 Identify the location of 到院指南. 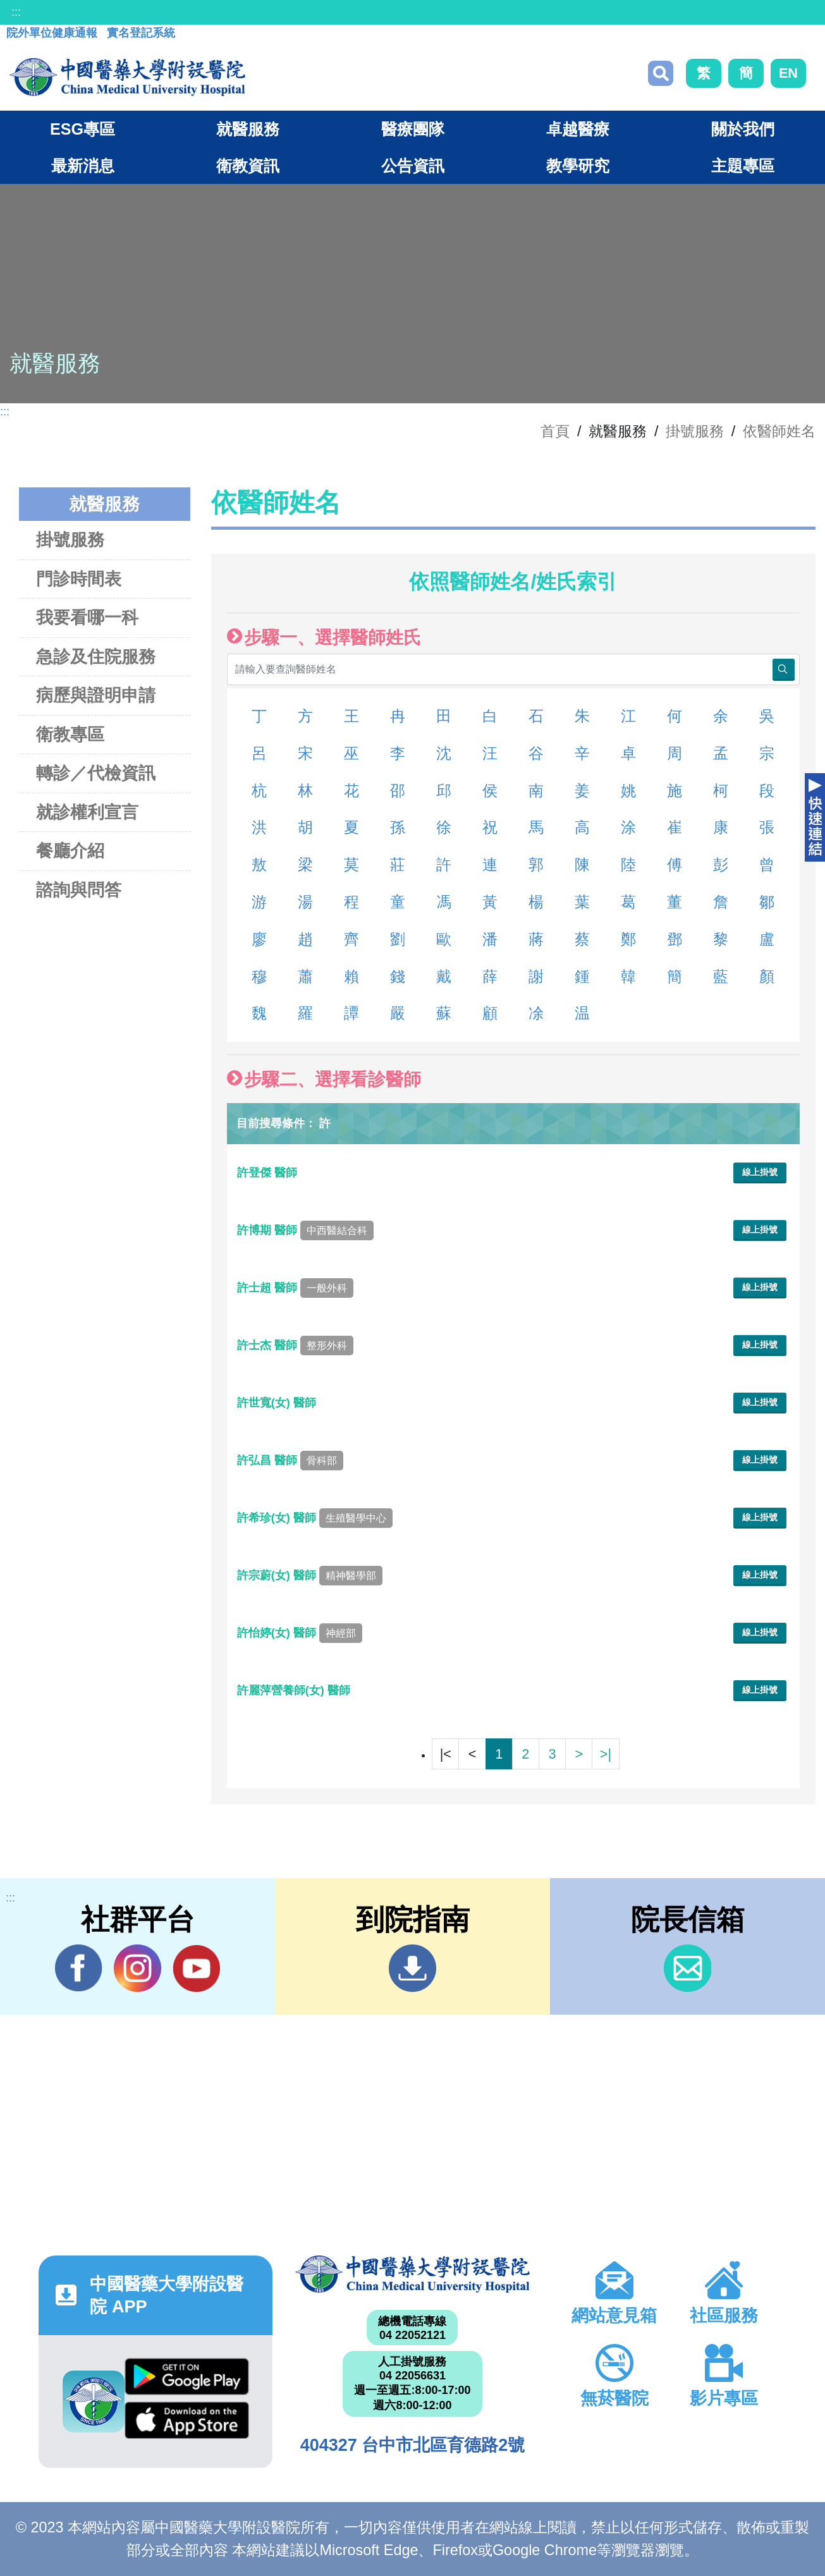
(412, 1968).